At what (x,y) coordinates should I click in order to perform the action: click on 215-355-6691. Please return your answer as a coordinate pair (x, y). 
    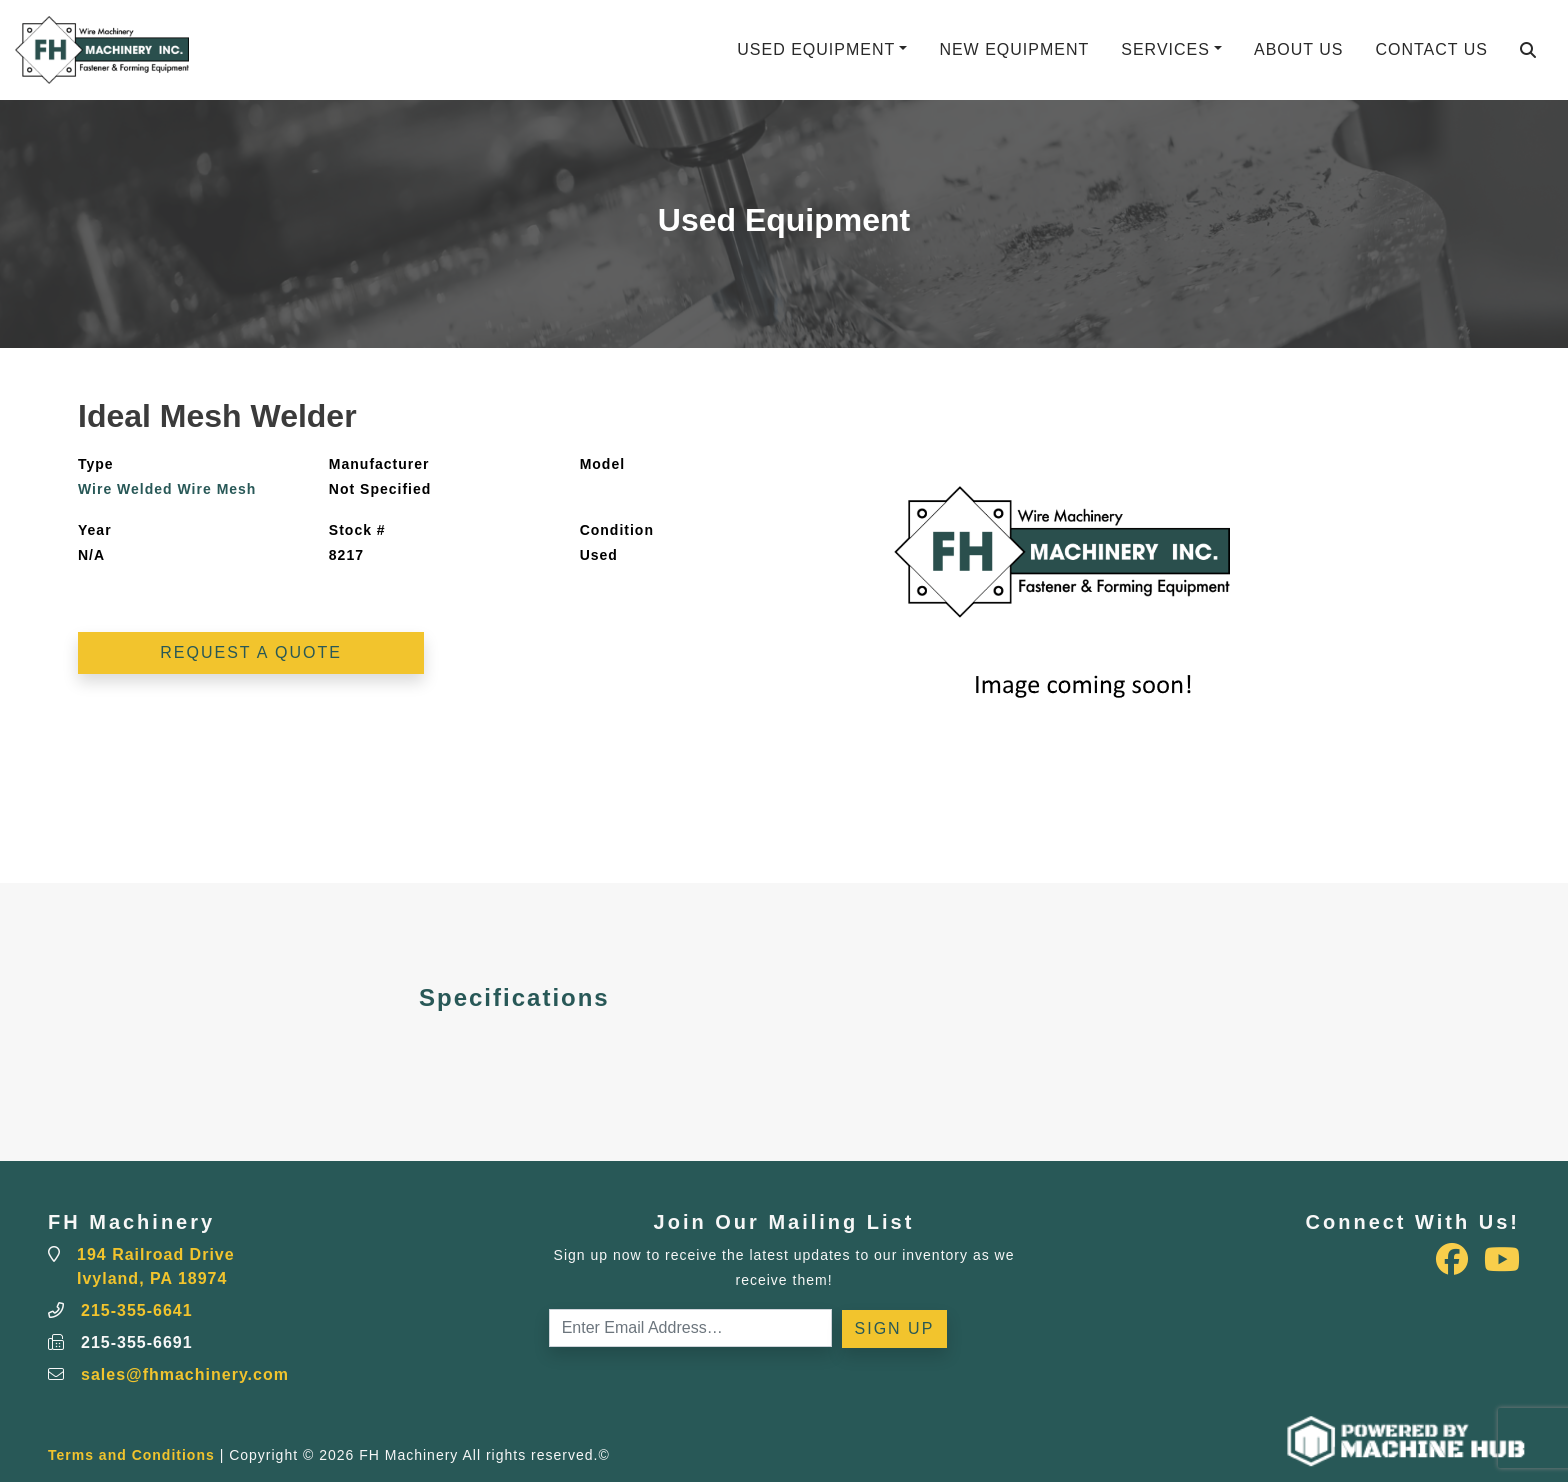
    Looking at the image, I should click on (137, 1342).